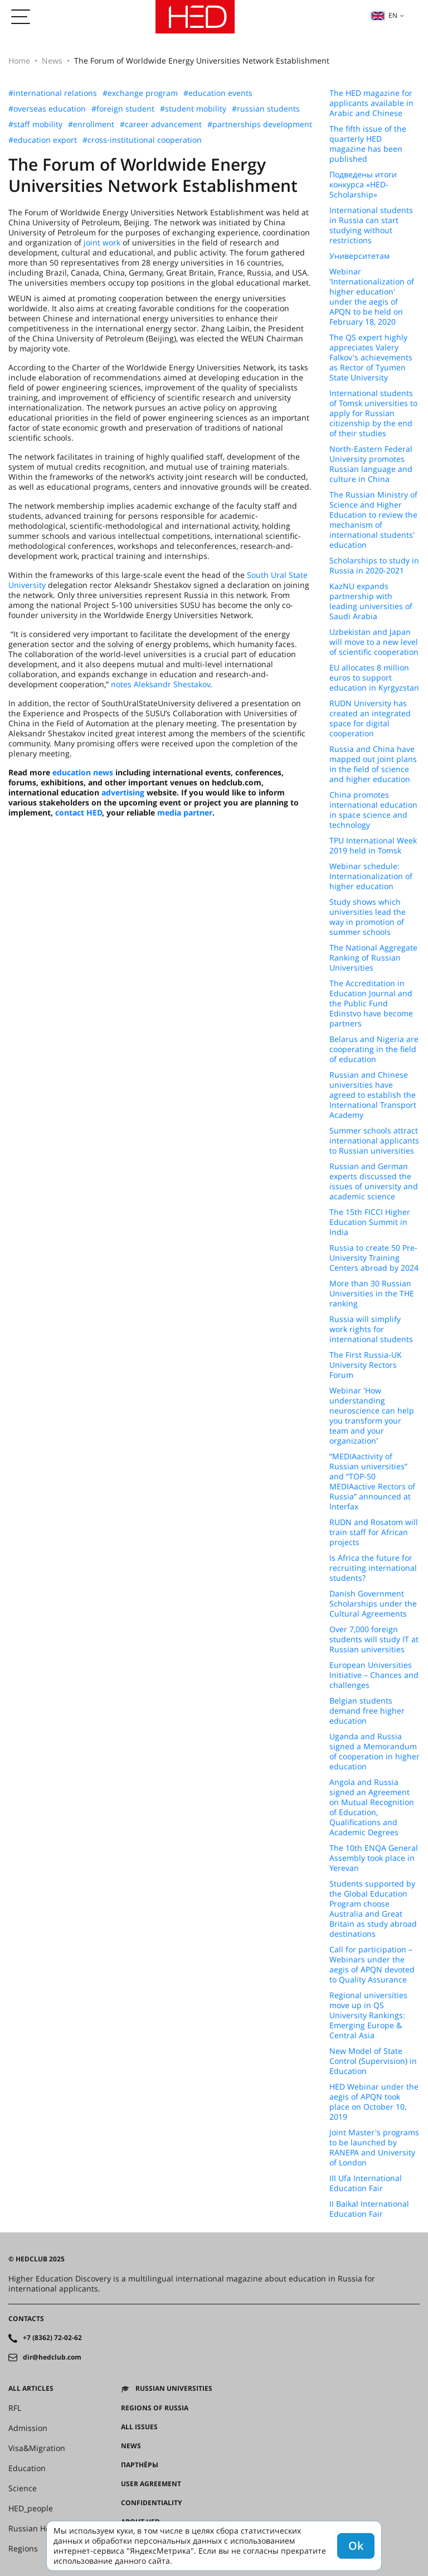 This screenshot has height=2576, width=428. Describe the element at coordinates (374, 678) in the screenshot. I see `EU allocates 8 million euros to support education in Kyrgyzstan` at that location.